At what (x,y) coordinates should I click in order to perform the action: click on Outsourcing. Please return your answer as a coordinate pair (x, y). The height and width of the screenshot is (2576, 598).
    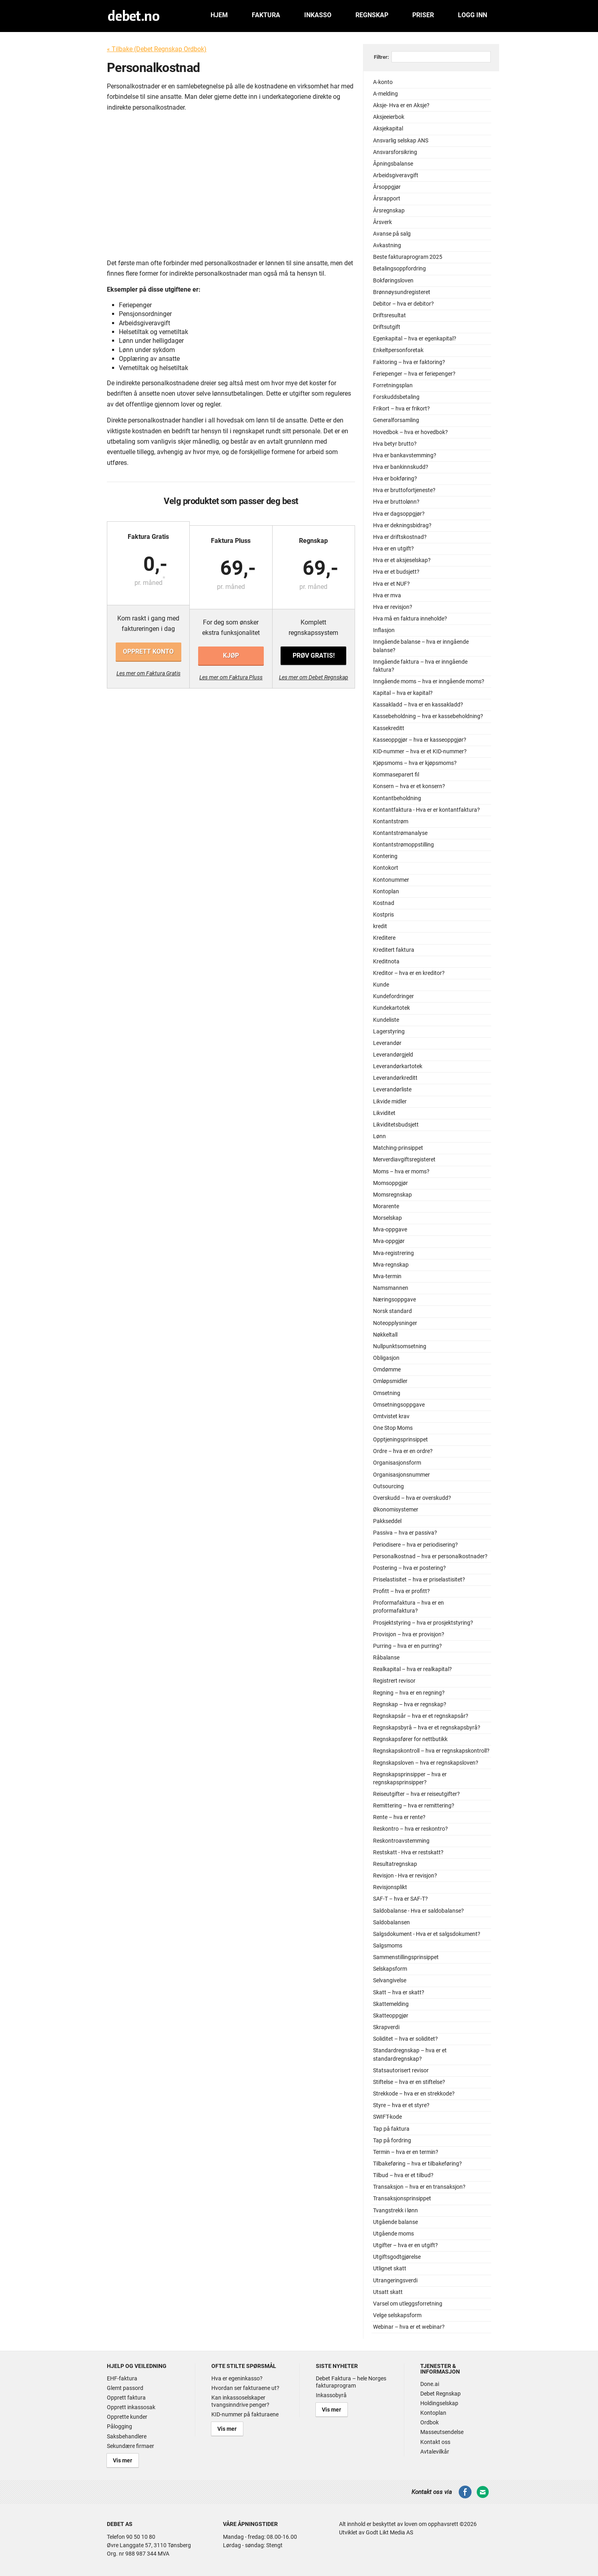
    Looking at the image, I should click on (388, 1486).